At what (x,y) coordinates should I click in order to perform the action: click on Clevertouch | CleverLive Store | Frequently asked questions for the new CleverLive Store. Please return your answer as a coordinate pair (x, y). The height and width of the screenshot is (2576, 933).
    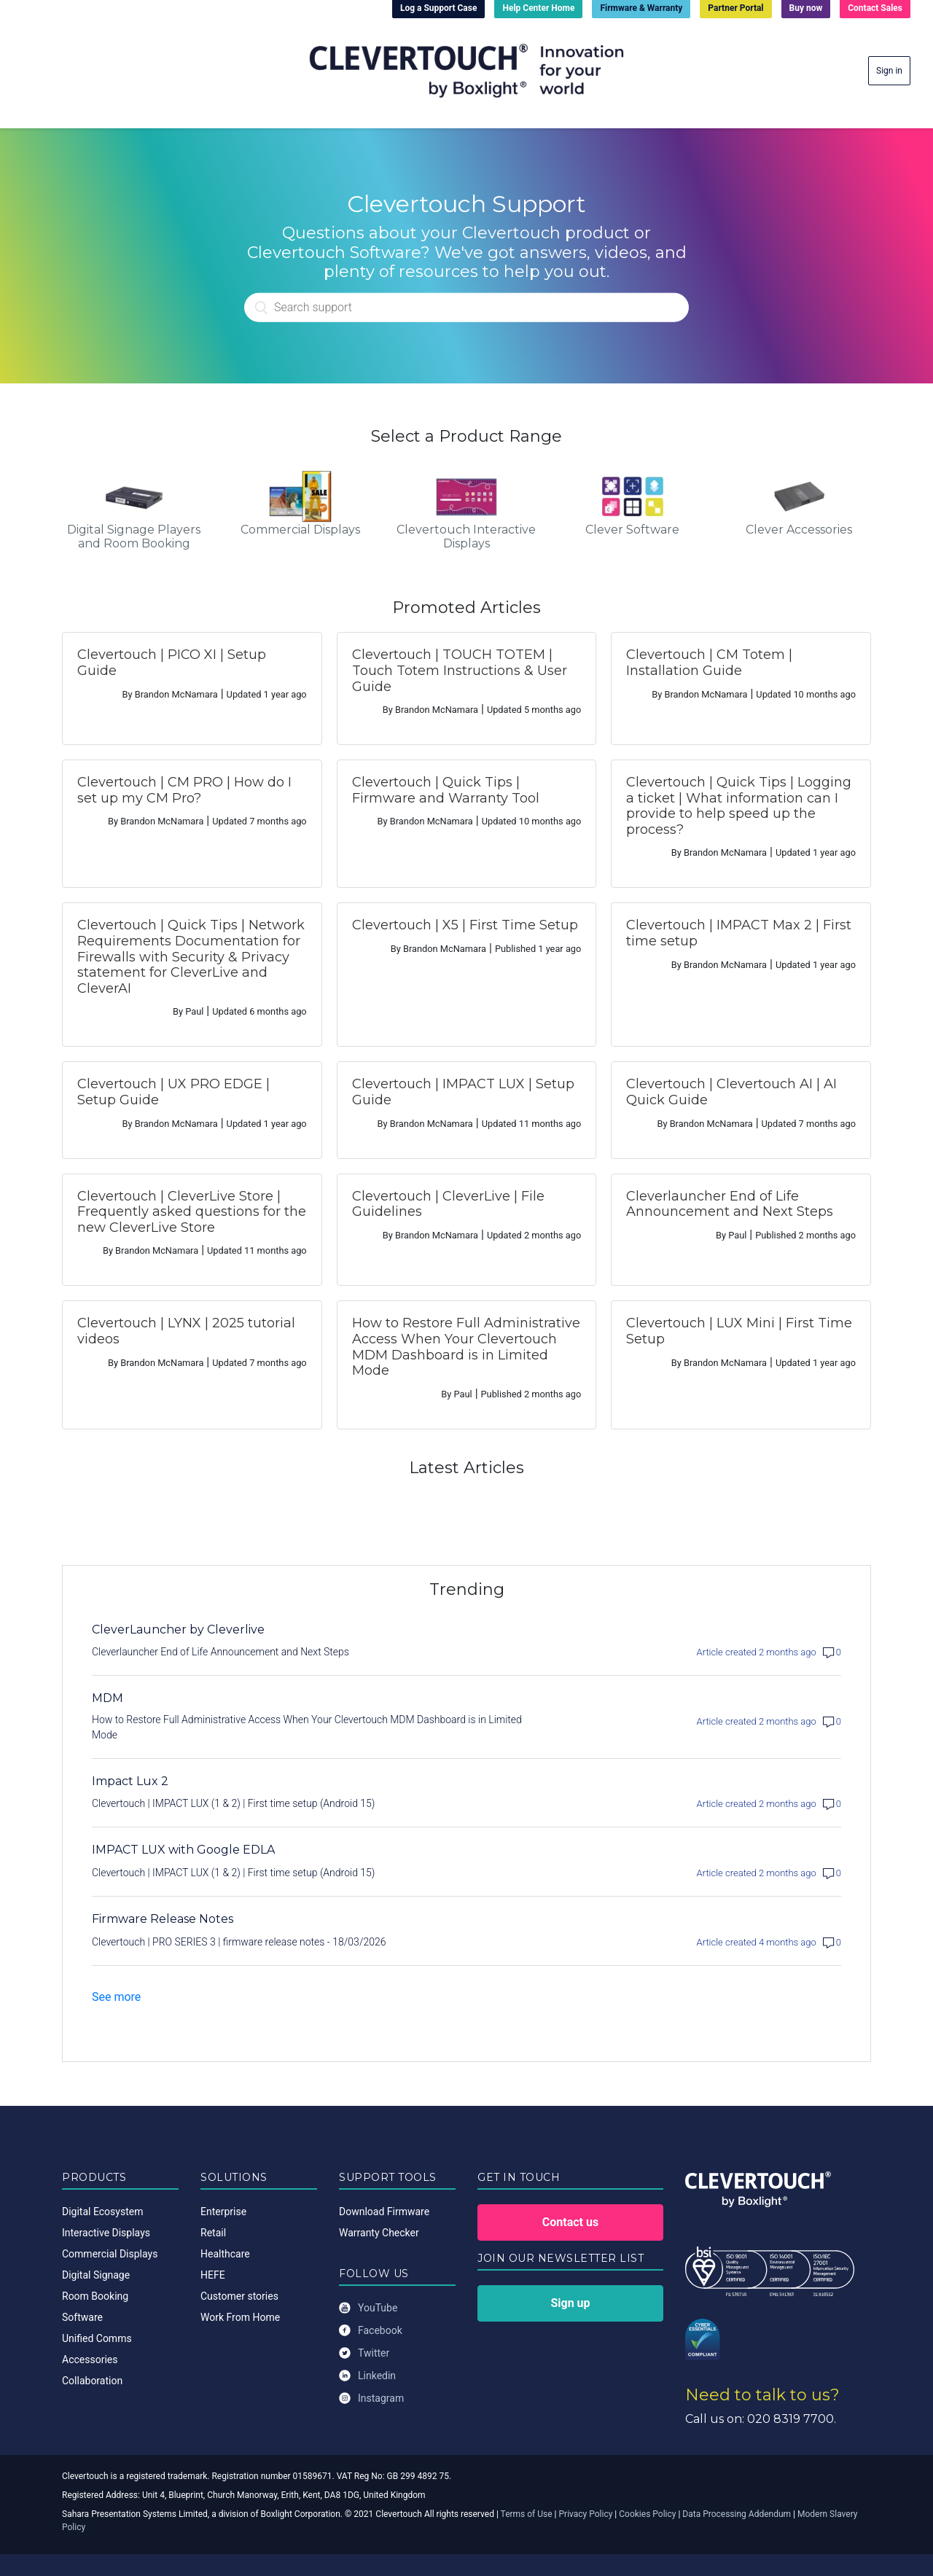
    Looking at the image, I should click on (191, 1212).